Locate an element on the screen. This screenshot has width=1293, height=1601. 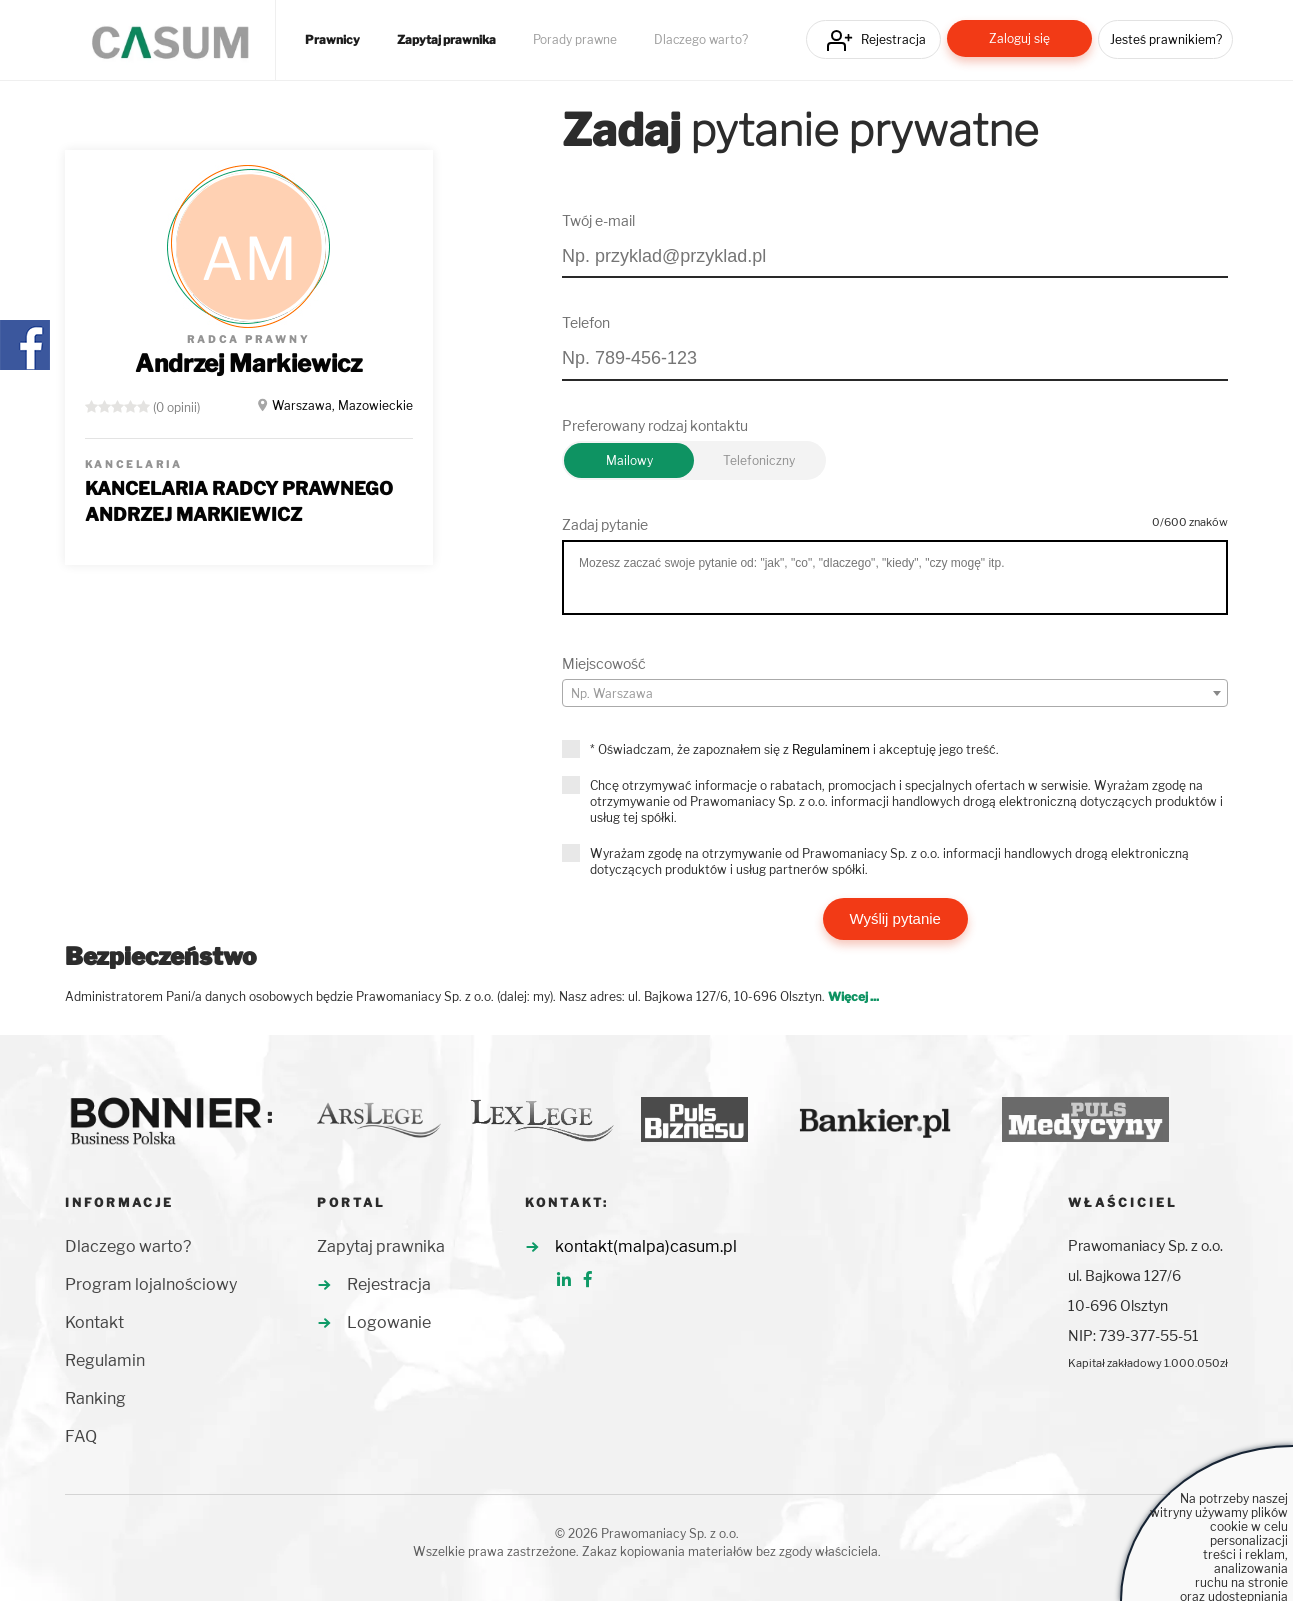
kontakt(malpa)casum.pl is located at coordinates (646, 1246).